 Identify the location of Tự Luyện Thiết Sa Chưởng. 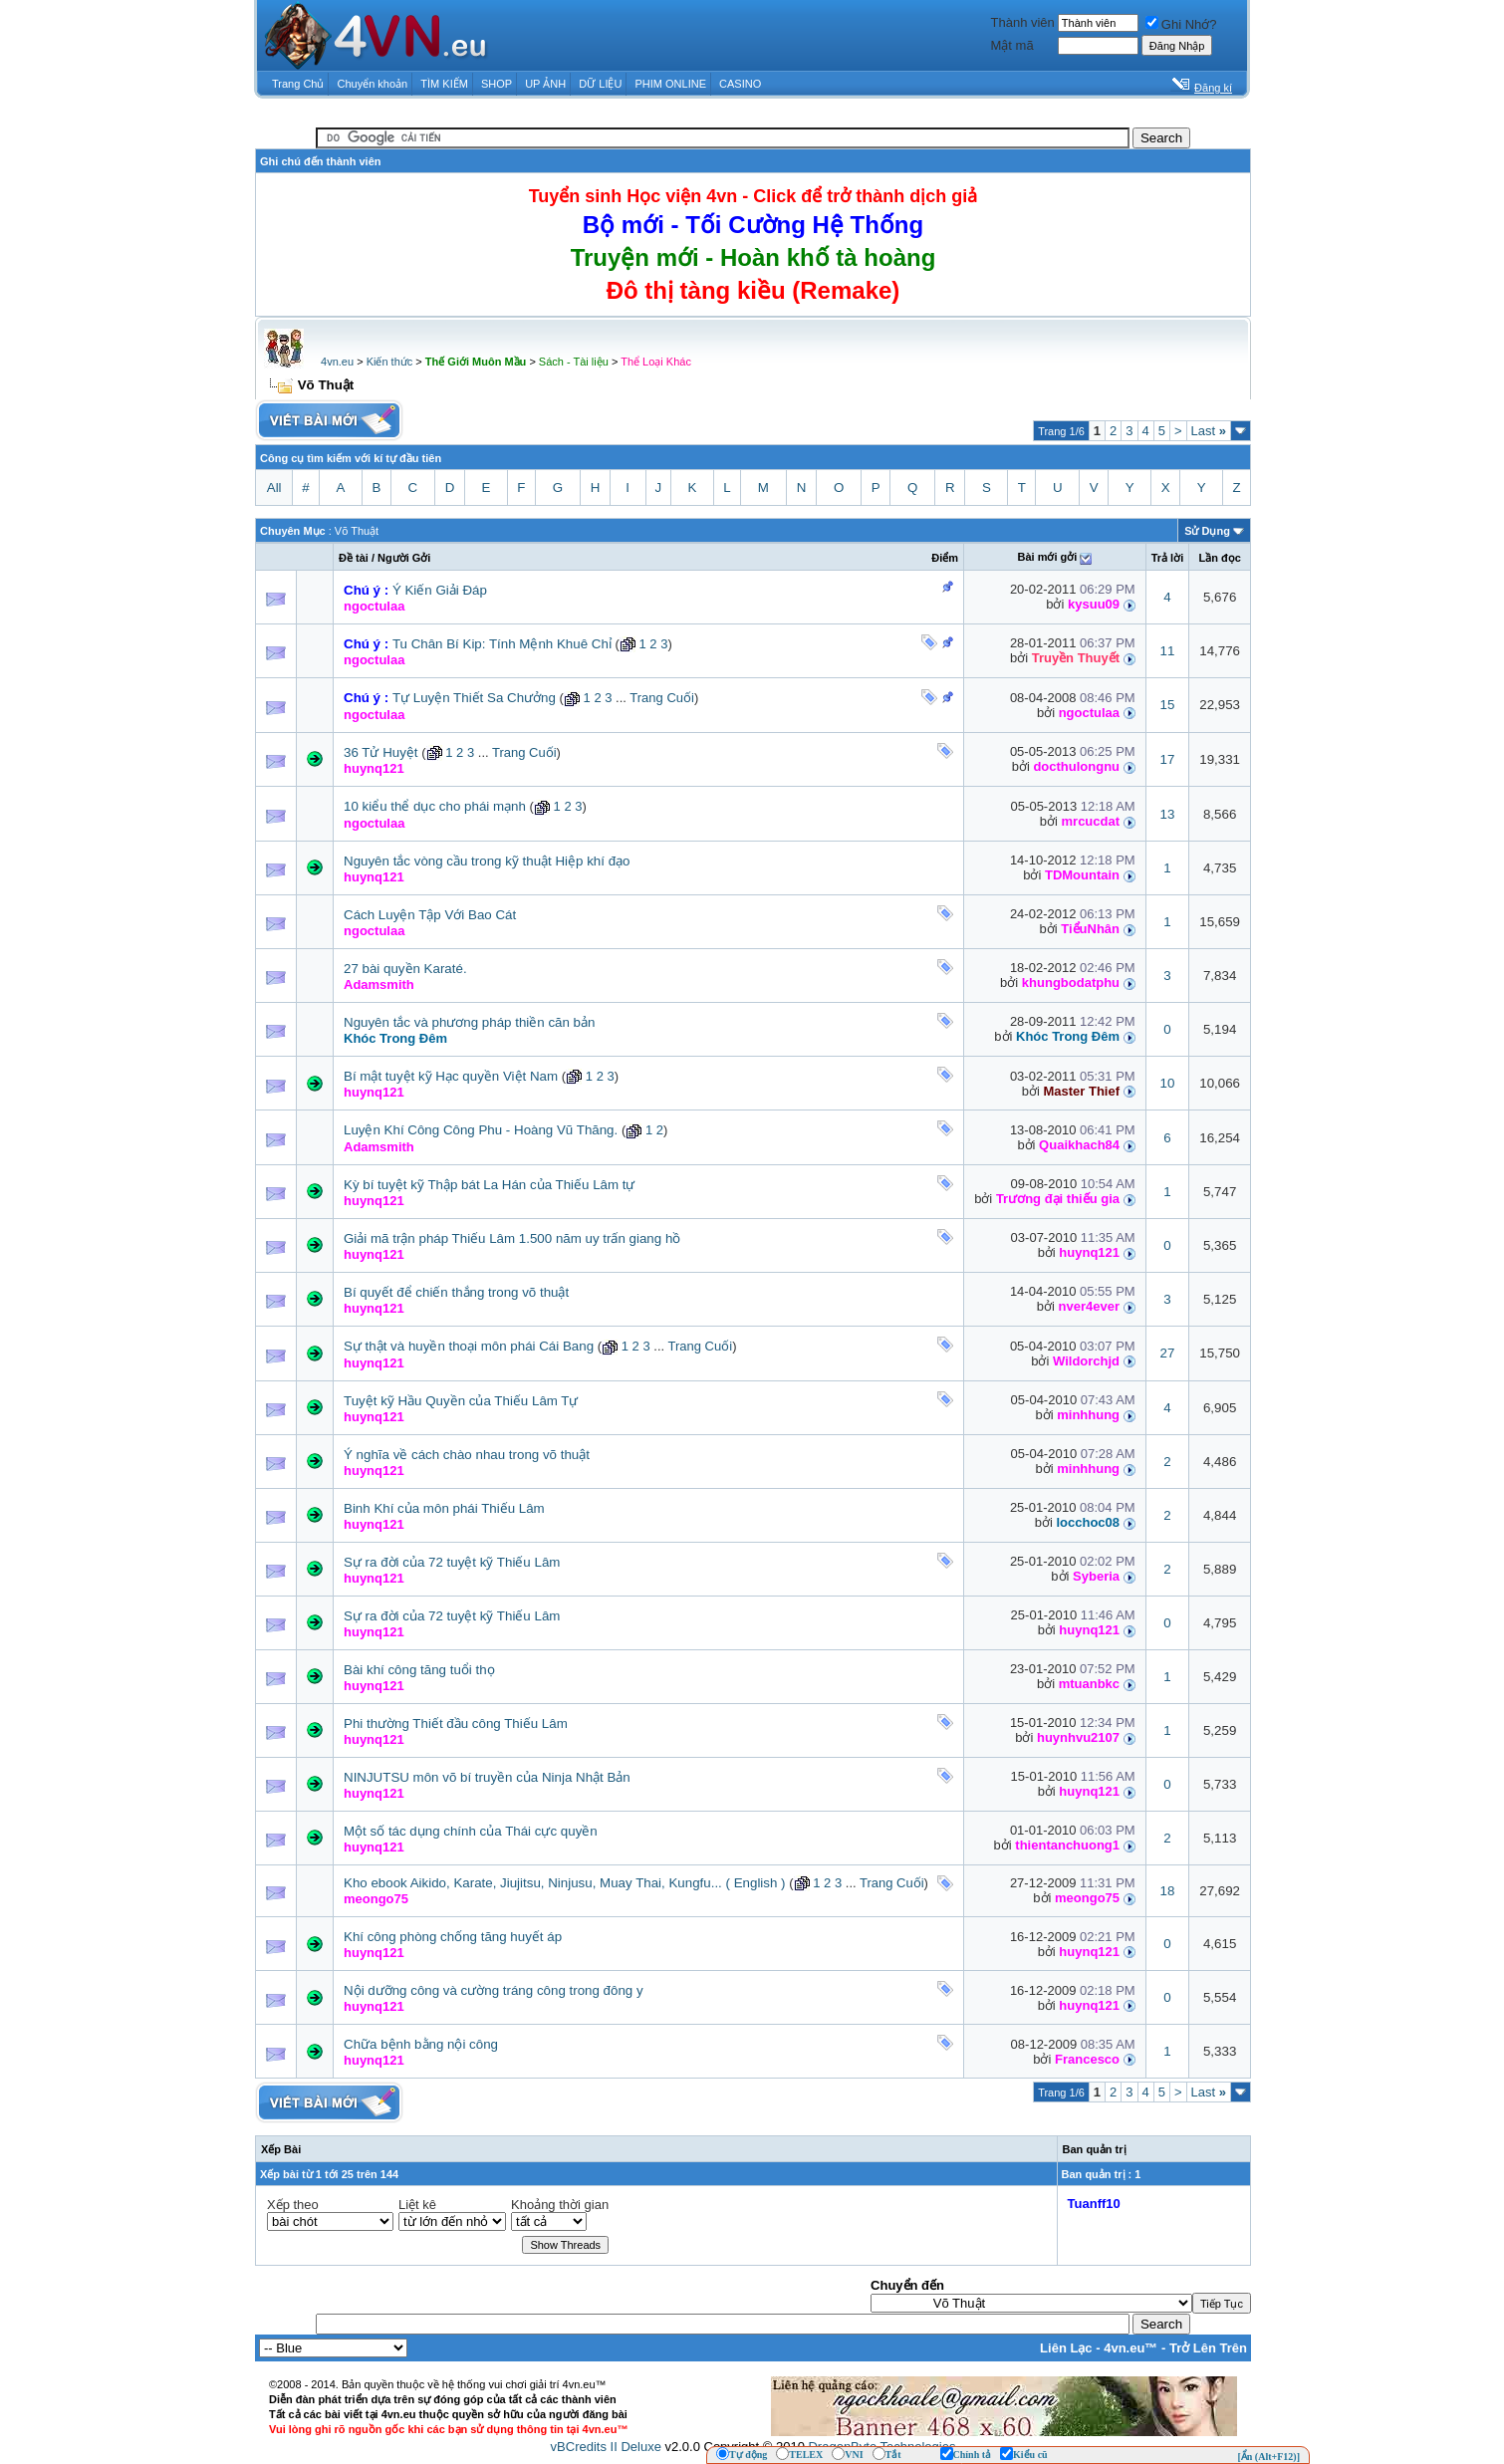
(474, 697).